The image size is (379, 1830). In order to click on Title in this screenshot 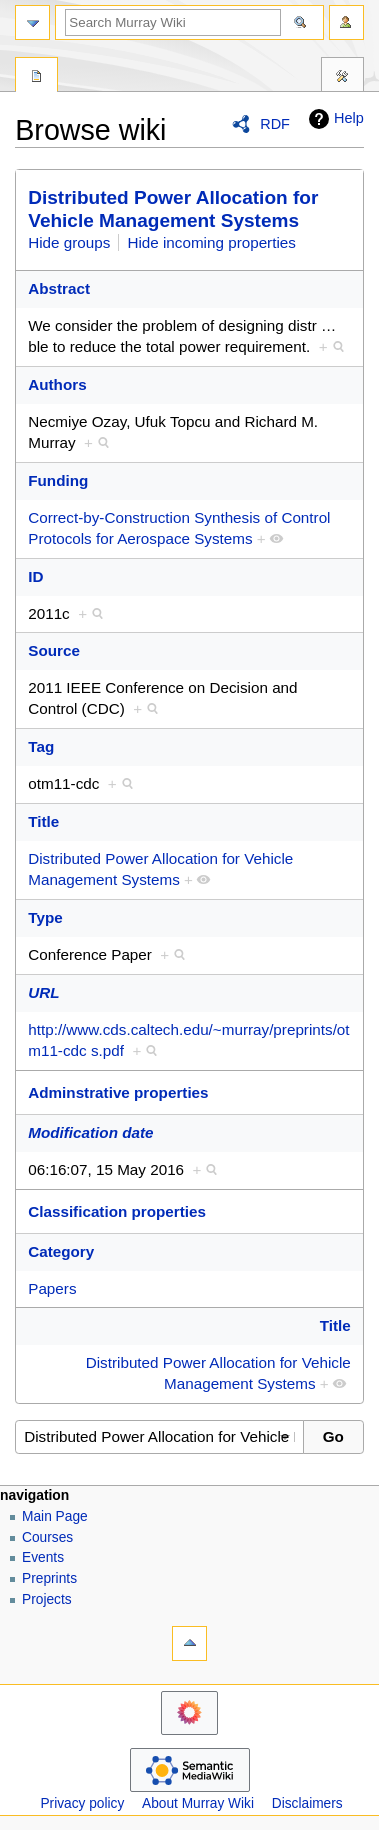, I will do `click(43, 821)`.